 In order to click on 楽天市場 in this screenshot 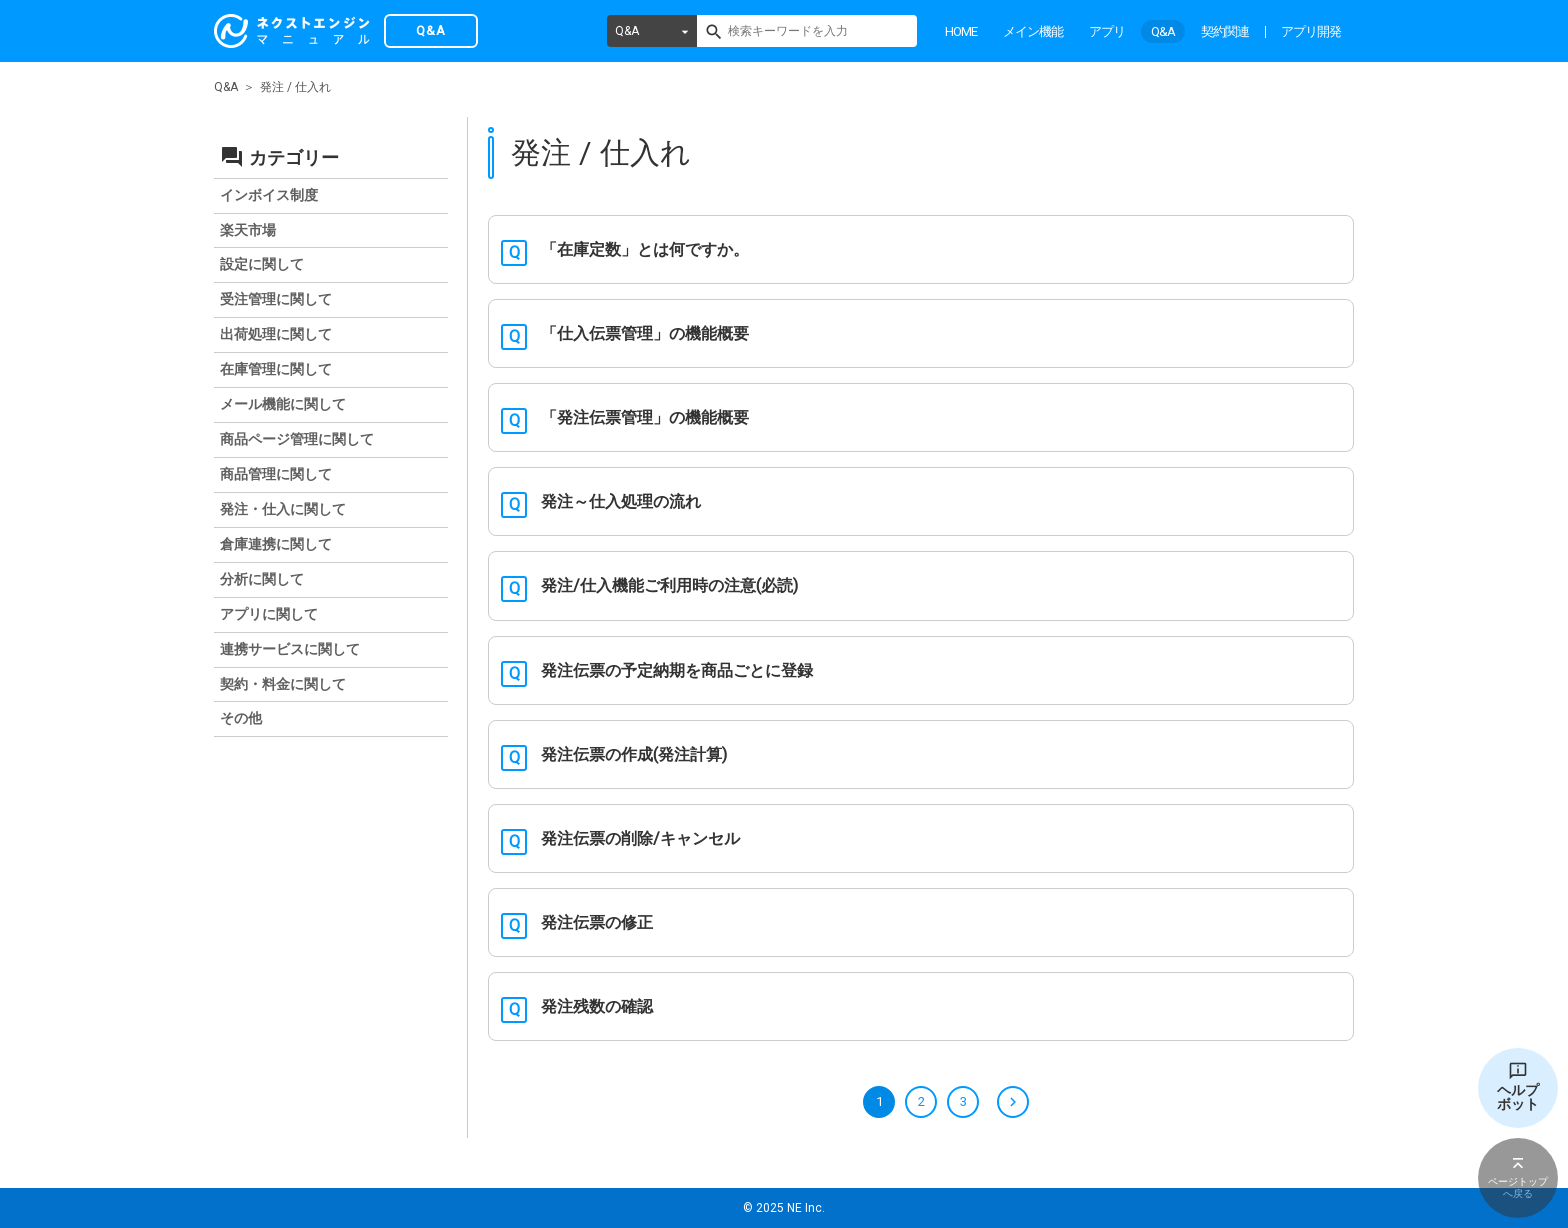, I will do `click(248, 230)`.